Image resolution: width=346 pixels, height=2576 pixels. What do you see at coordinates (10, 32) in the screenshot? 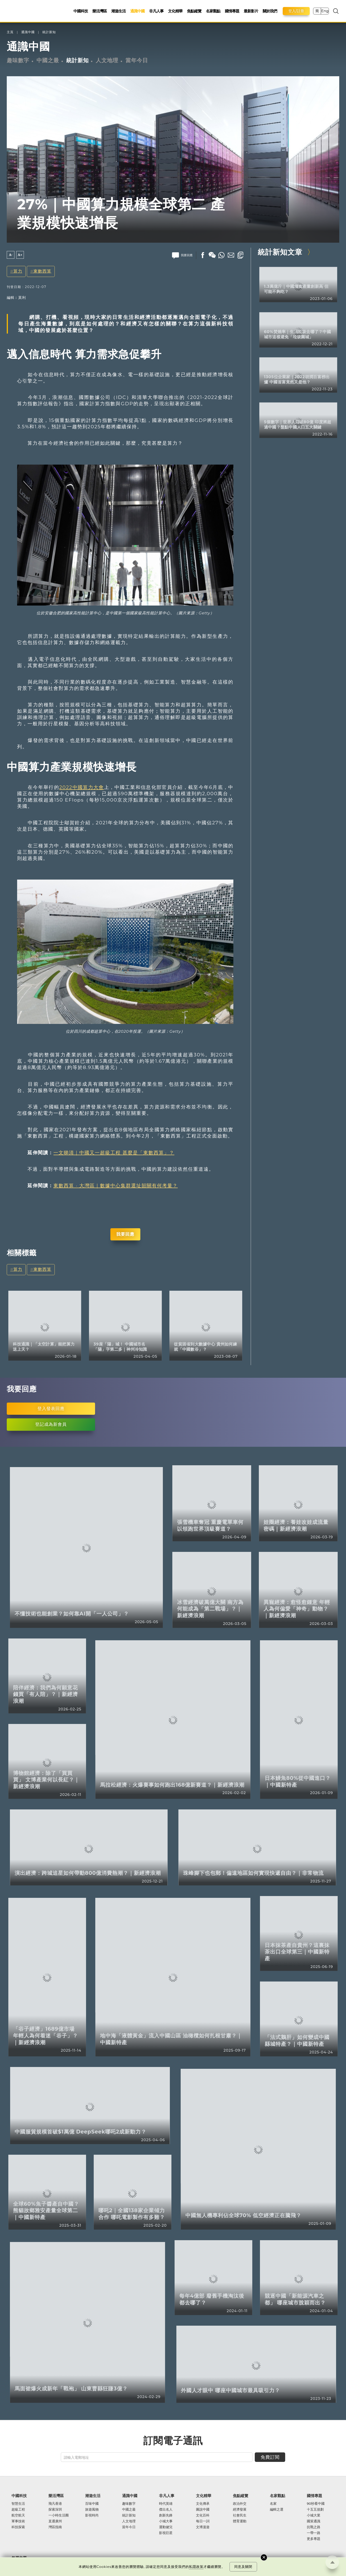
I see `主頁` at bounding box center [10, 32].